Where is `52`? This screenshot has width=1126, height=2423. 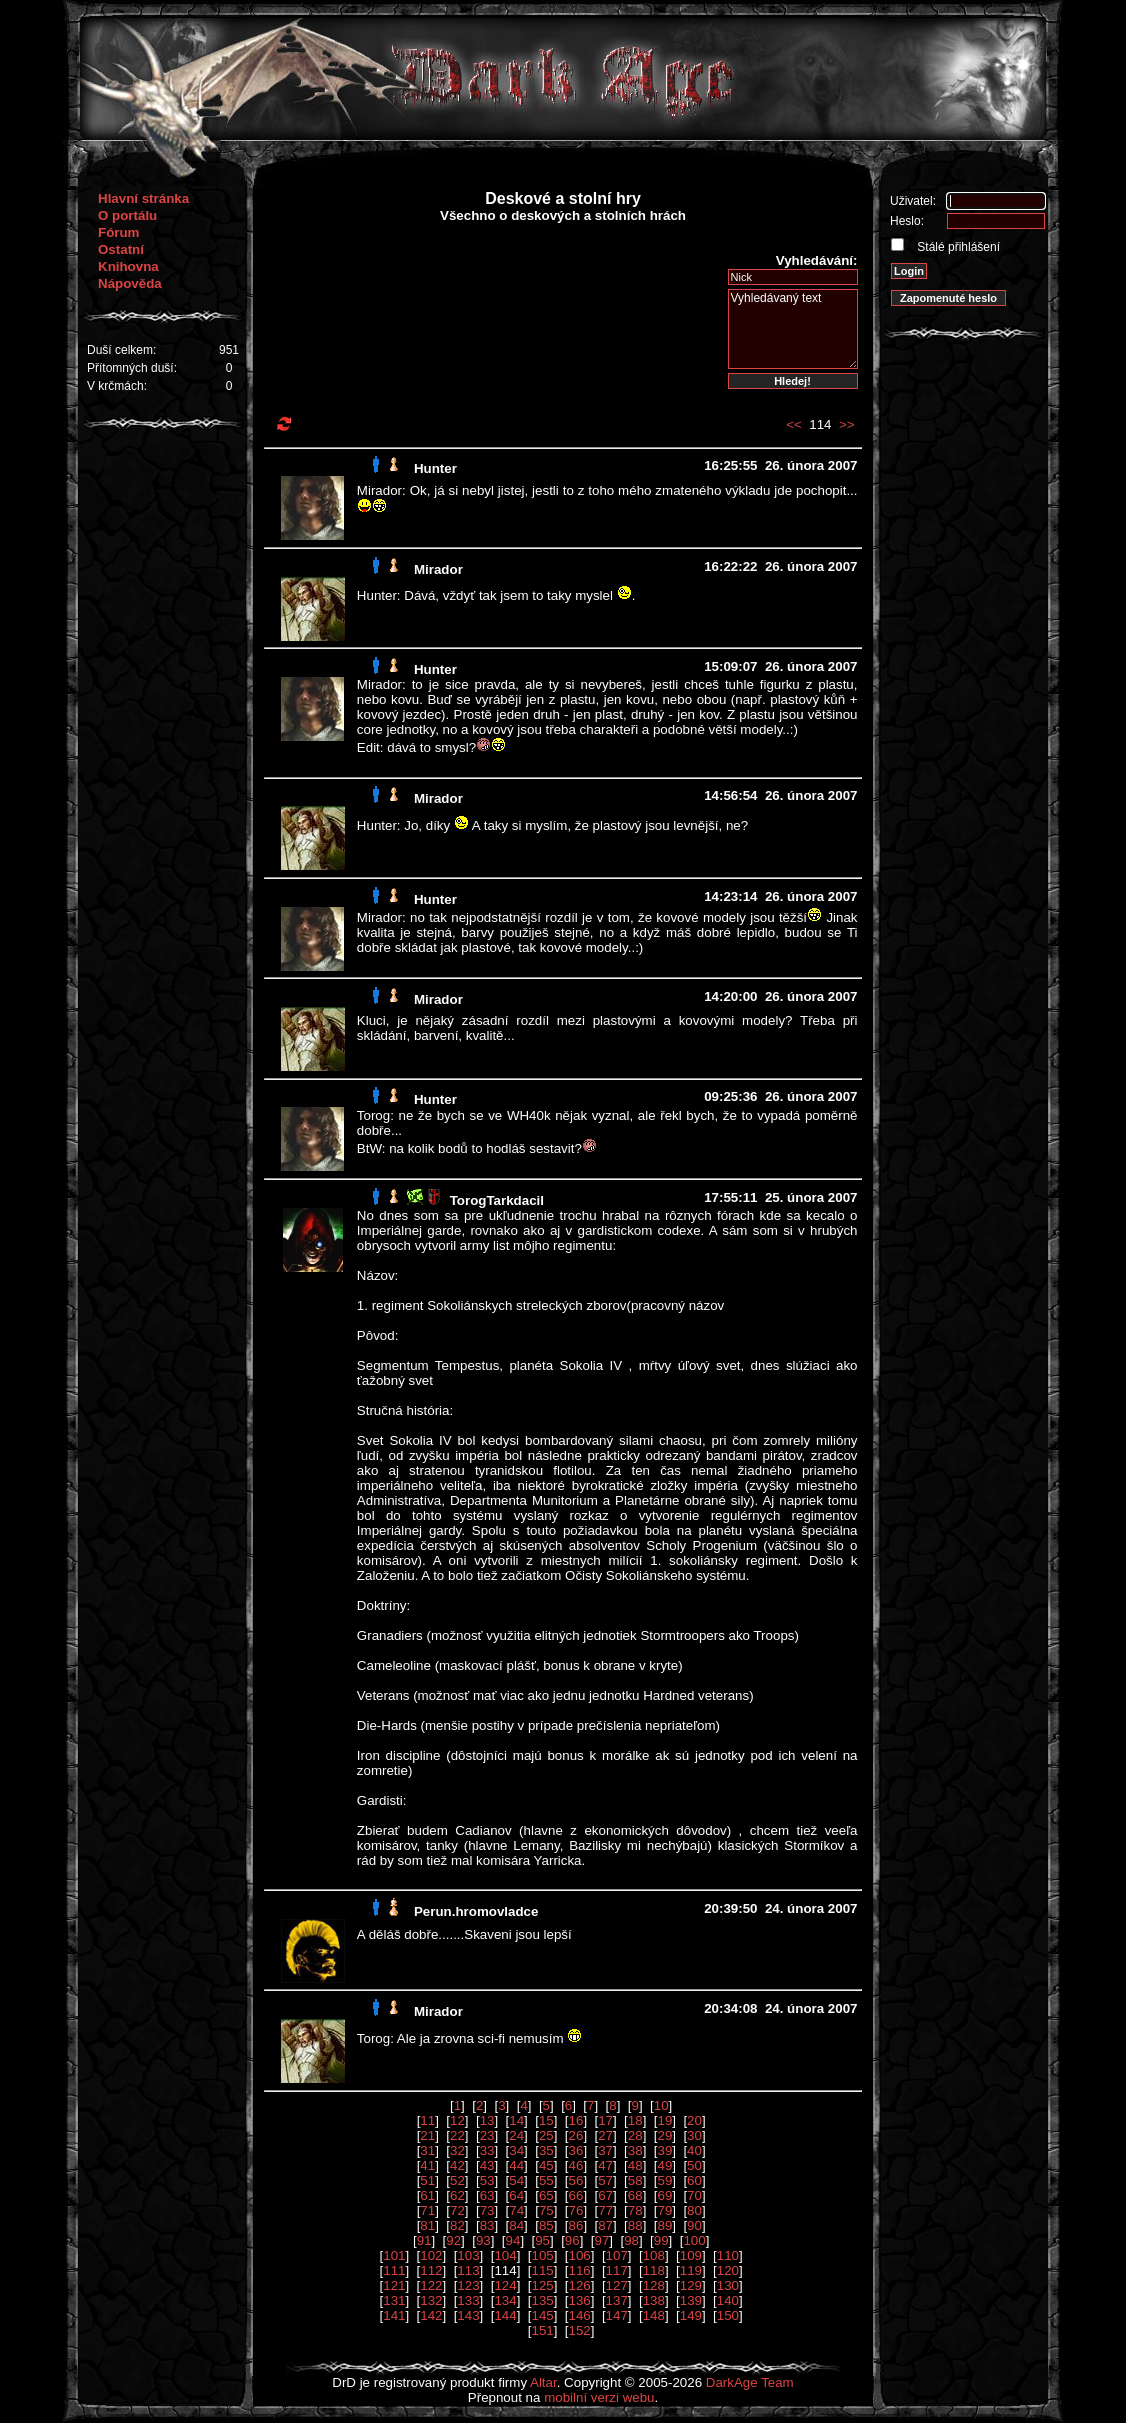
52 is located at coordinates (457, 2180).